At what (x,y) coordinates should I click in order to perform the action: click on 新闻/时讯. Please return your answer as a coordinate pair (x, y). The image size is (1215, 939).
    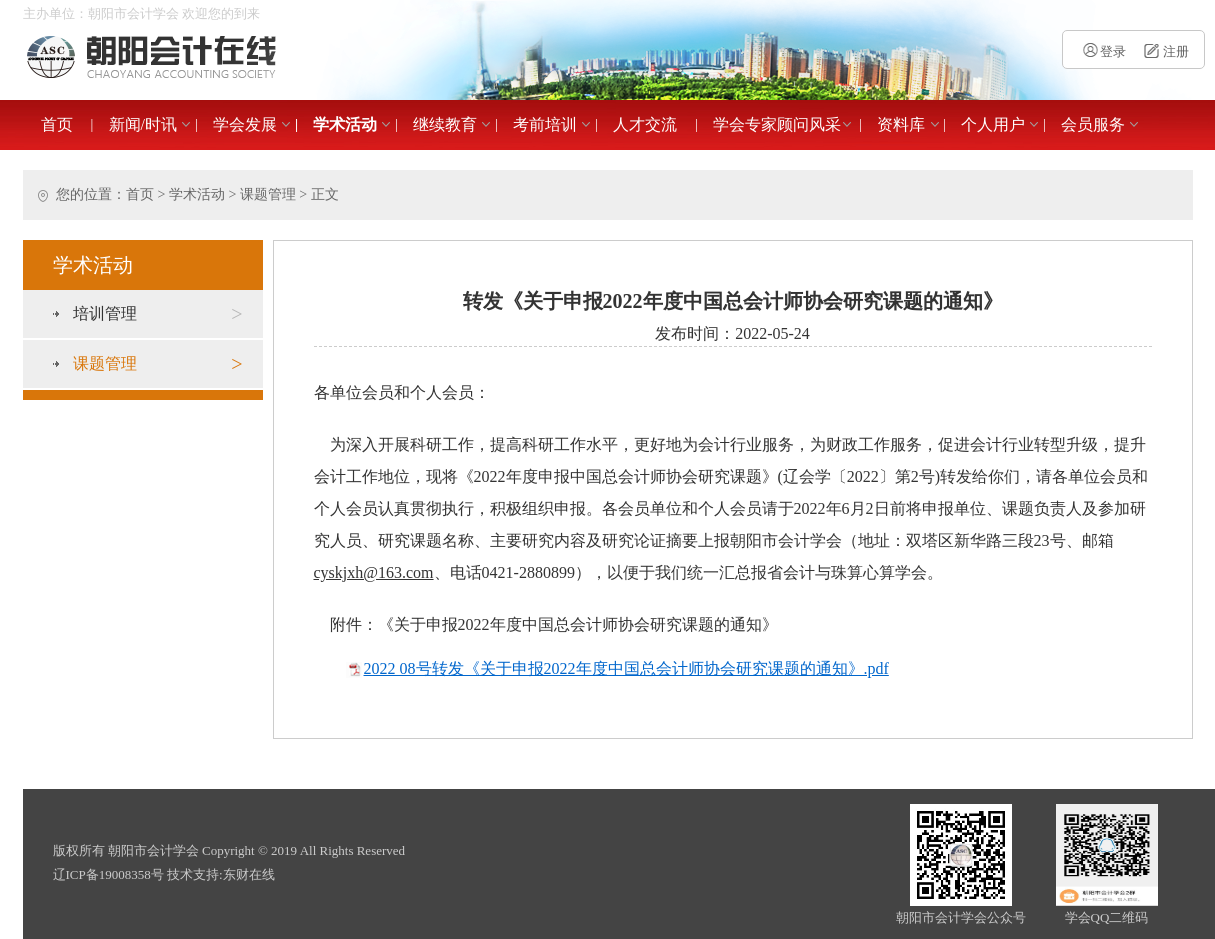
    Looking at the image, I should click on (143, 124).